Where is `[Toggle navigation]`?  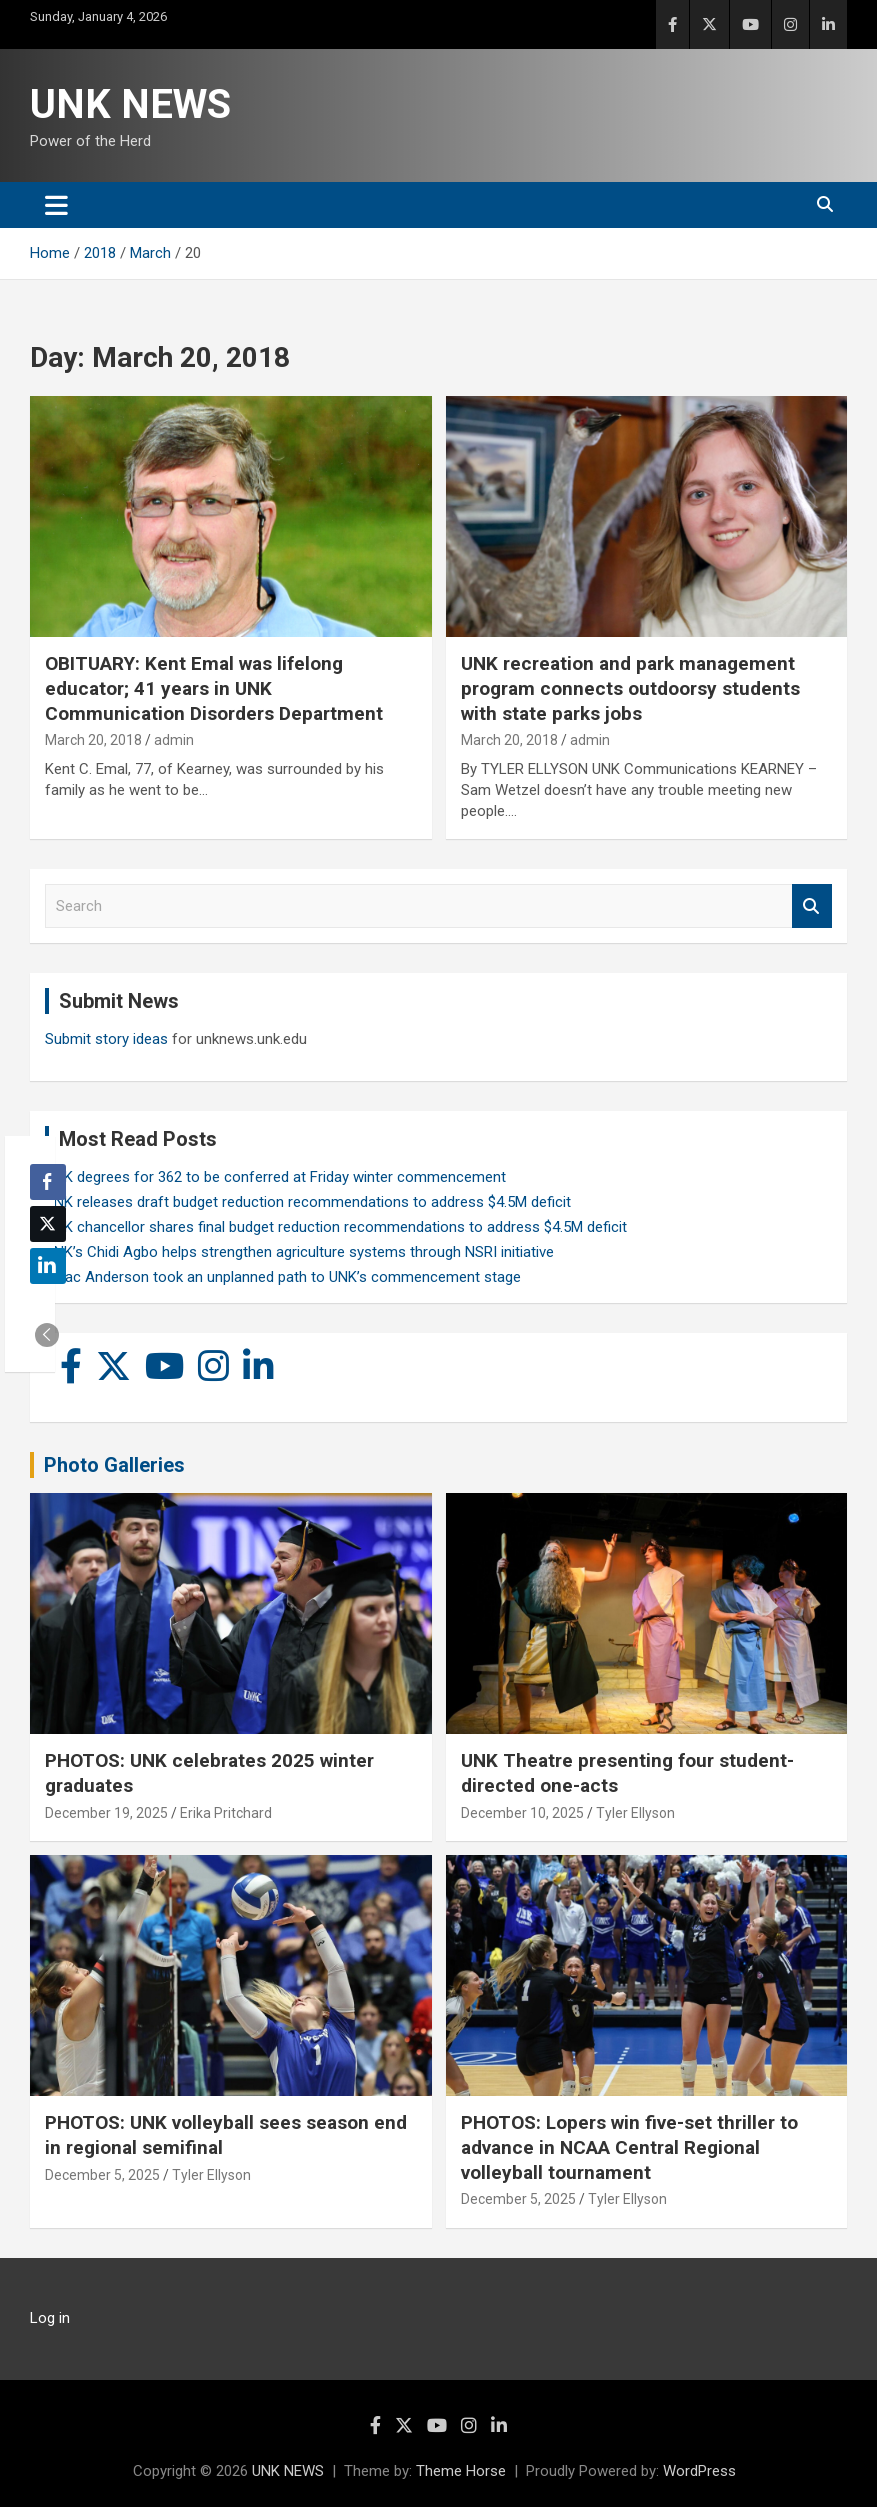
[Toggle navigation] is located at coordinates (56, 205).